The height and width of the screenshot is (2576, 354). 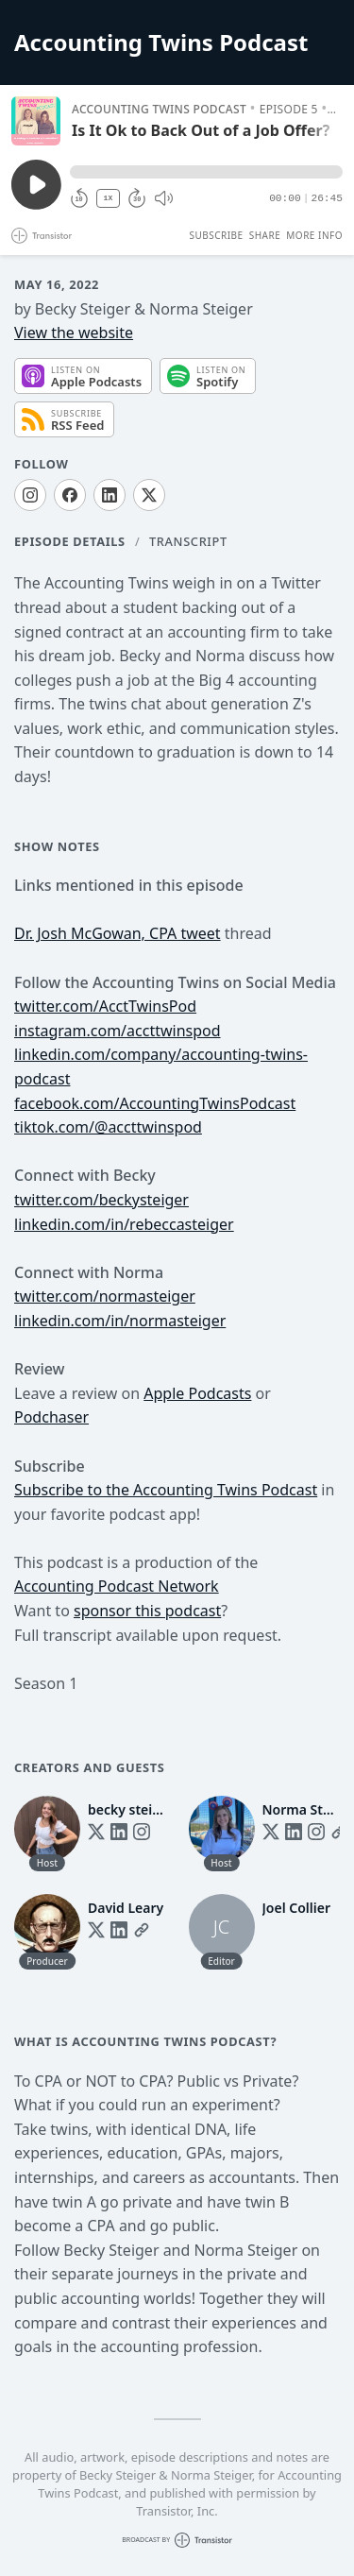 I want to click on Transcript, so click(x=188, y=541).